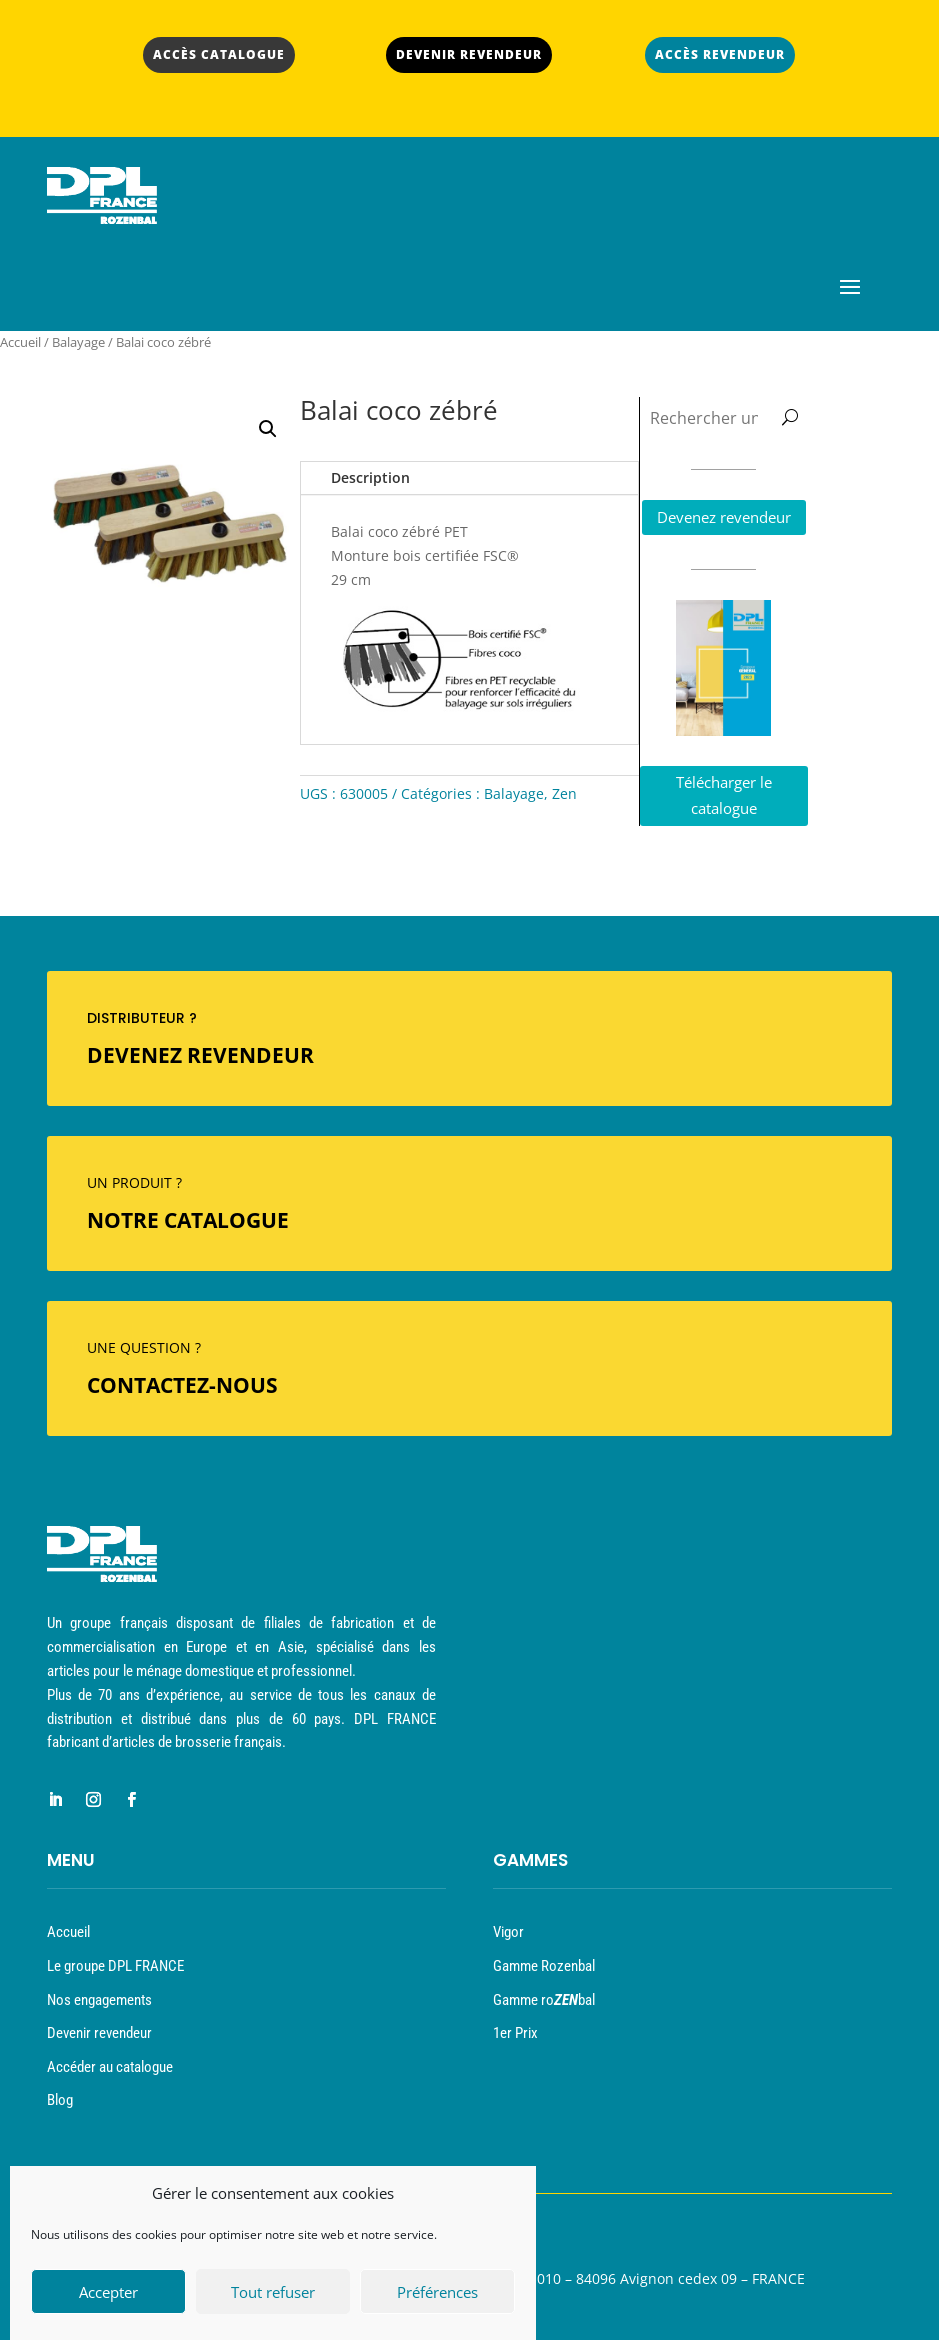 The height and width of the screenshot is (2340, 939). What do you see at coordinates (60, 2100) in the screenshot?
I see `Blog` at bounding box center [60, 2100].